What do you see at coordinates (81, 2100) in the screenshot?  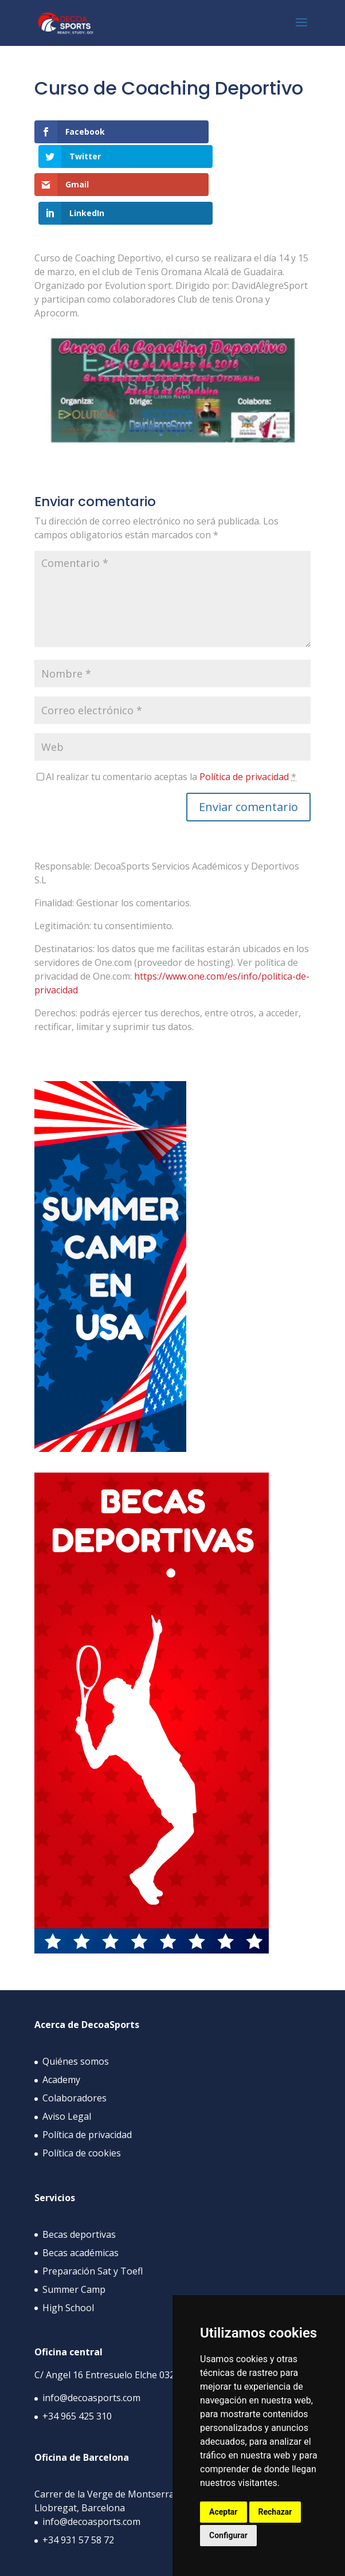 I see `Política de cookies` at bounding box center [81, 2100].